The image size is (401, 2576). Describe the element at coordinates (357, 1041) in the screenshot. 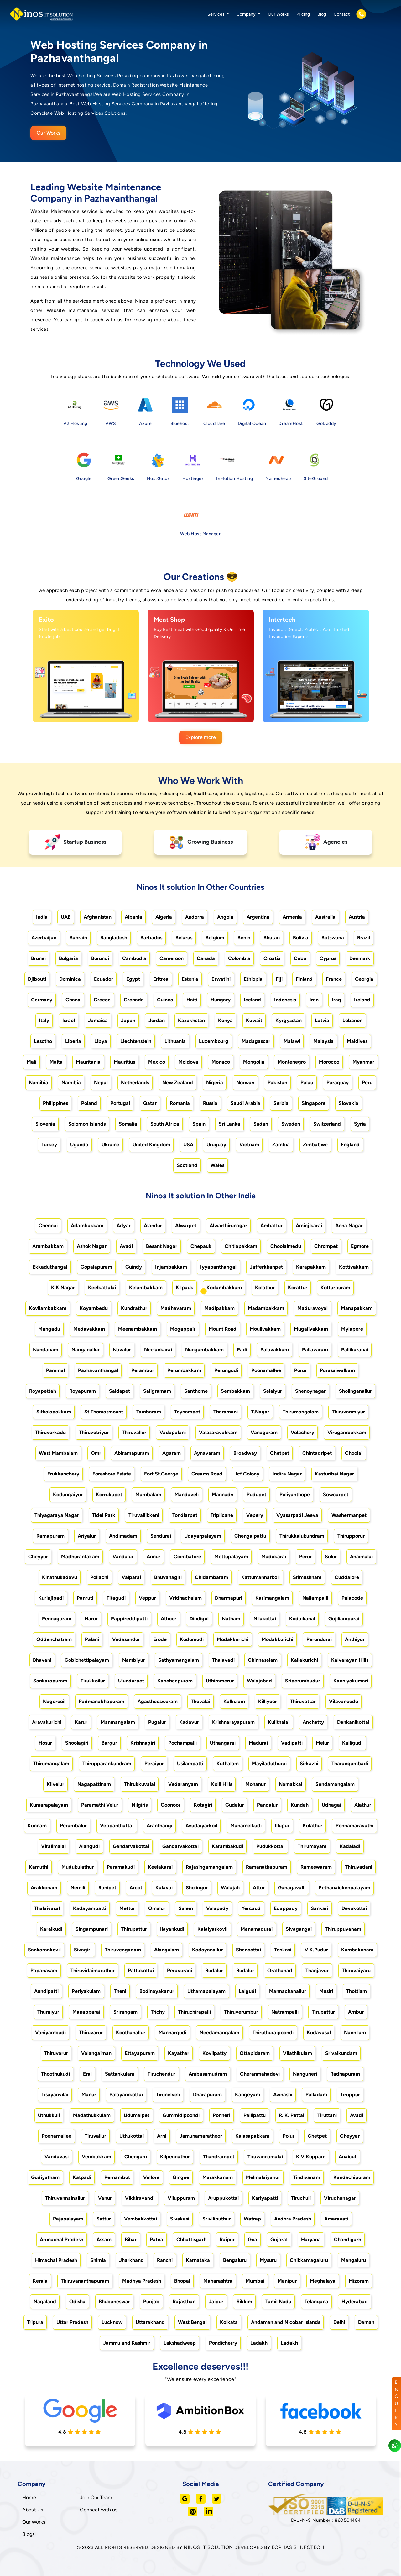

I see `Maldives` at that location.